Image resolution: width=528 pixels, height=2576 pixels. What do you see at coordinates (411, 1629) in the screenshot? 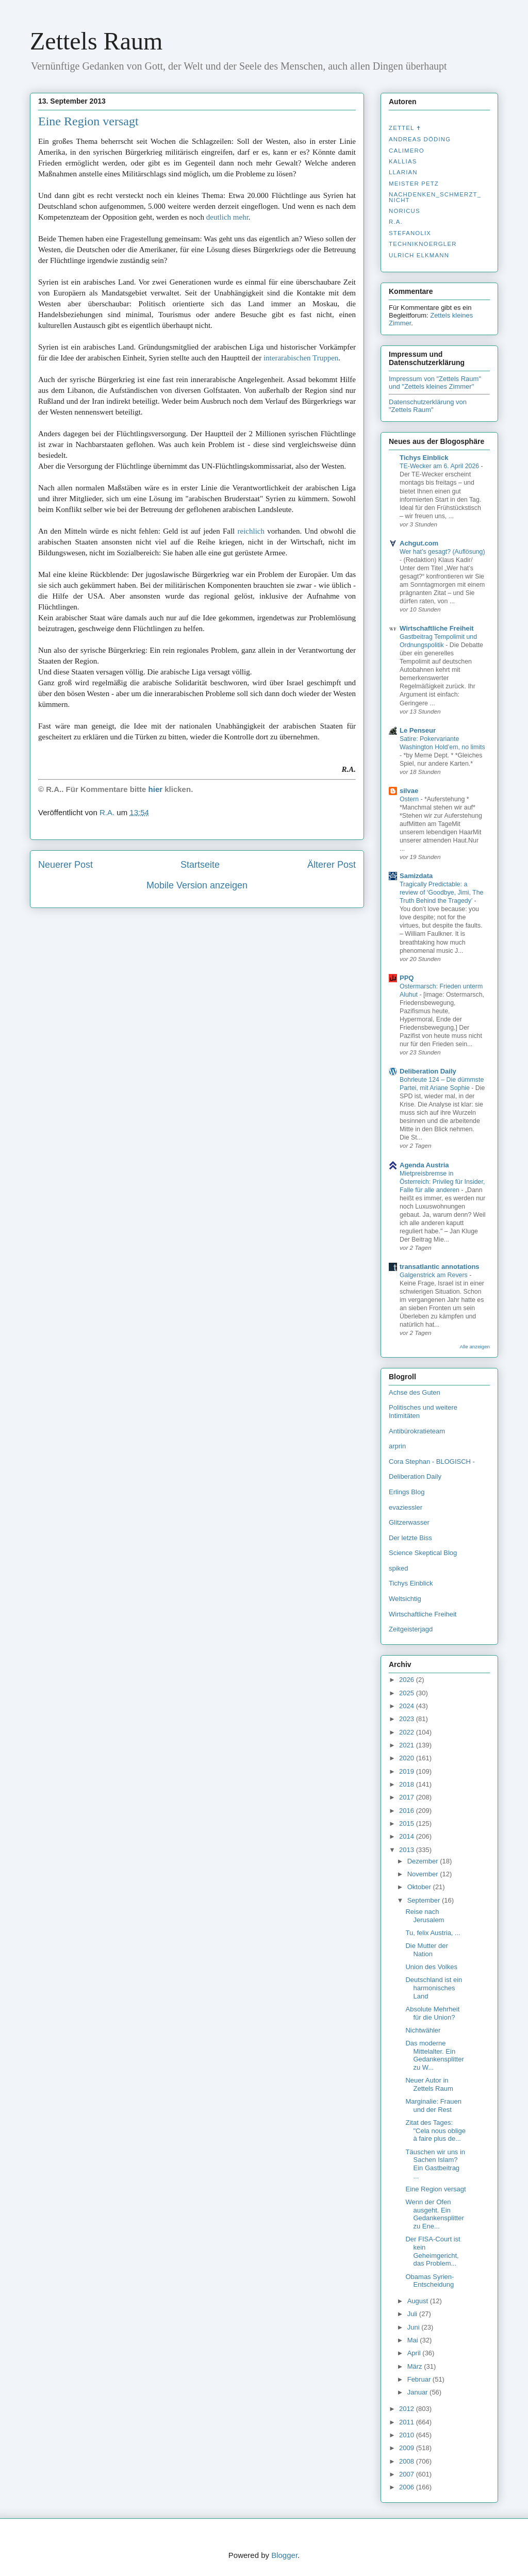
I see `Zeitgeisterjagd` at bounding box center [411, 1629].